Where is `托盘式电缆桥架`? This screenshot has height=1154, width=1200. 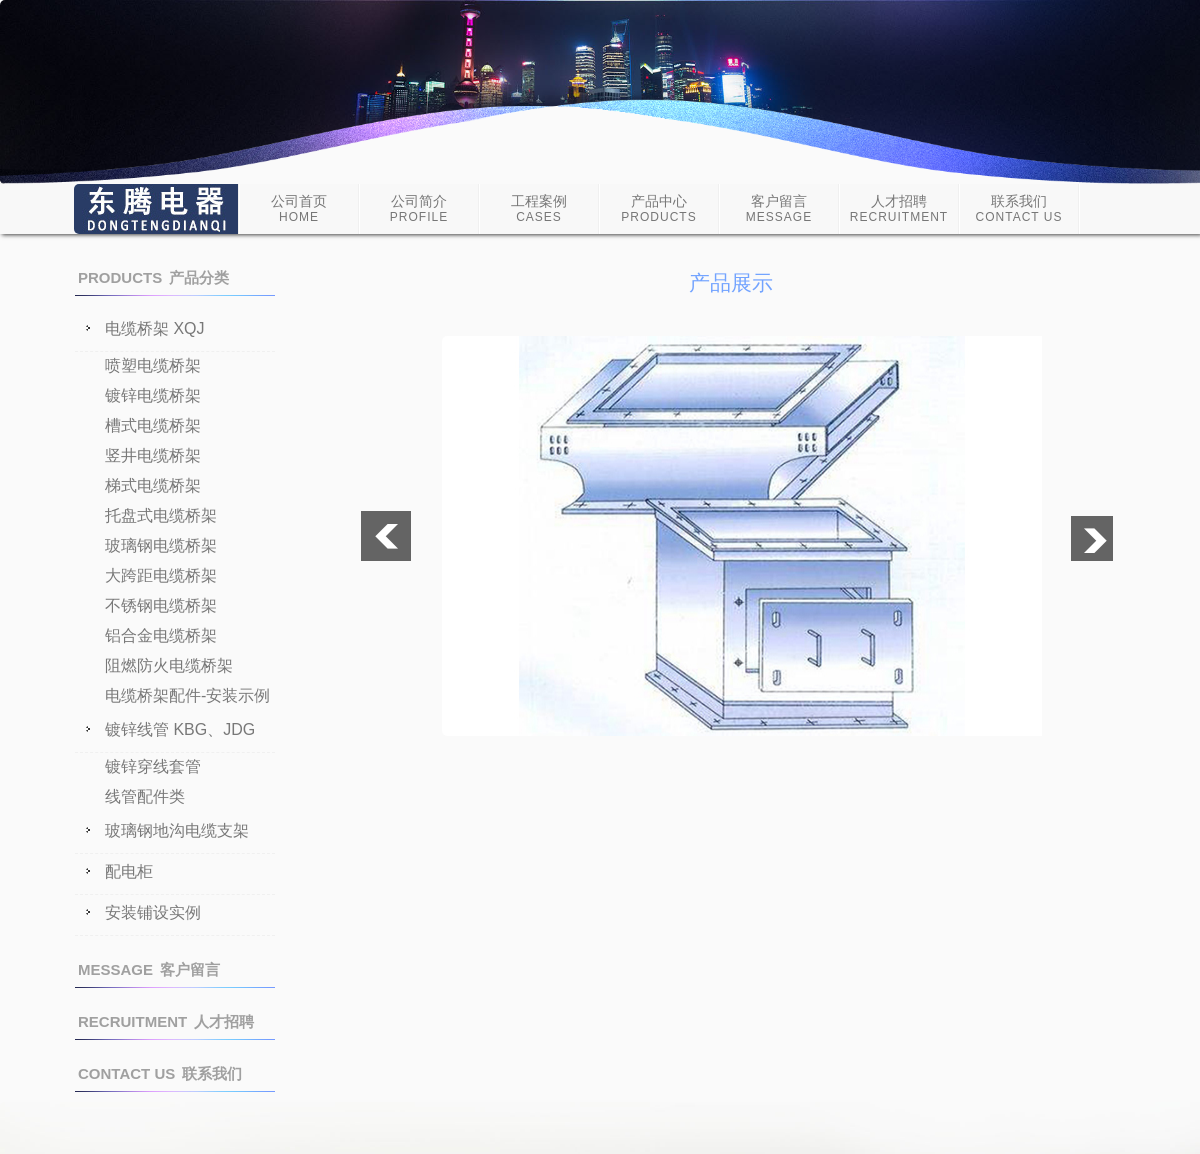
托盘式电缆桥架 is located at coordinates (161, 515).